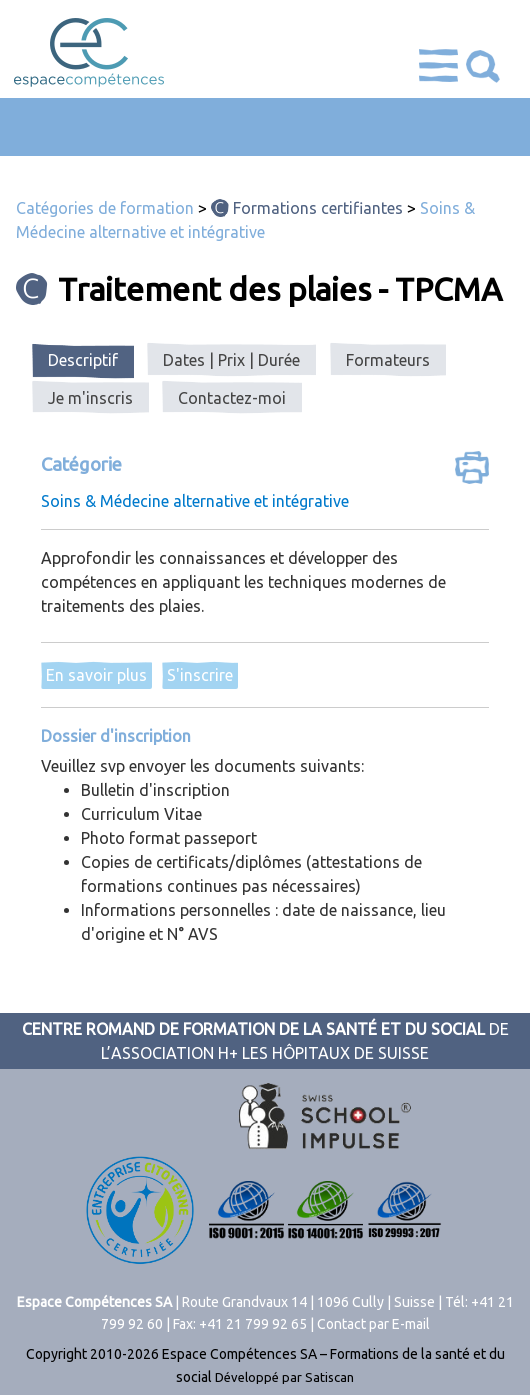 The image size is (530, 1395). Describe the element at coordinates (388, 360) in the screenshot. I see `Formateurs [presentation]` at that location.